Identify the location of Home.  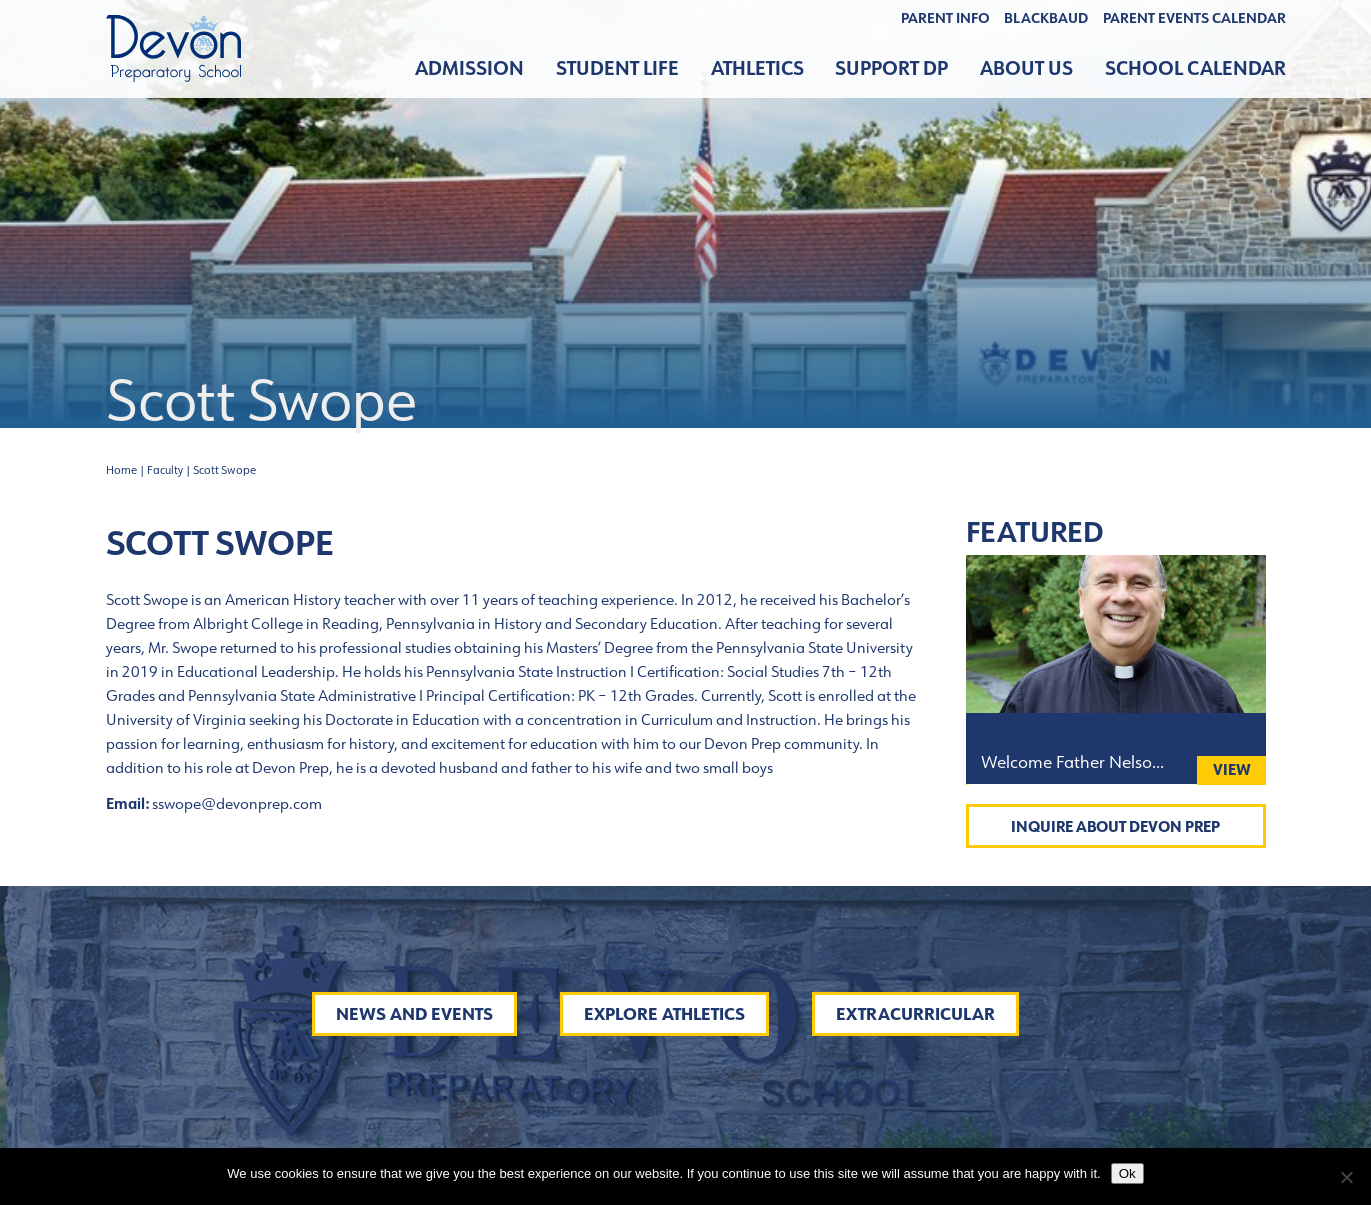
(121, 470).